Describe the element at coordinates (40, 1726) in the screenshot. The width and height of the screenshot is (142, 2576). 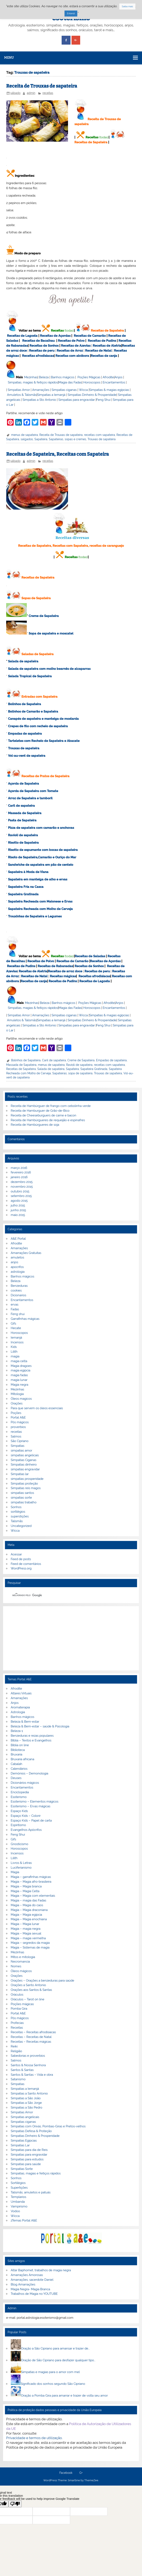
I see `Beleza & Bem-estar – saúde & Psicologia` at that location.